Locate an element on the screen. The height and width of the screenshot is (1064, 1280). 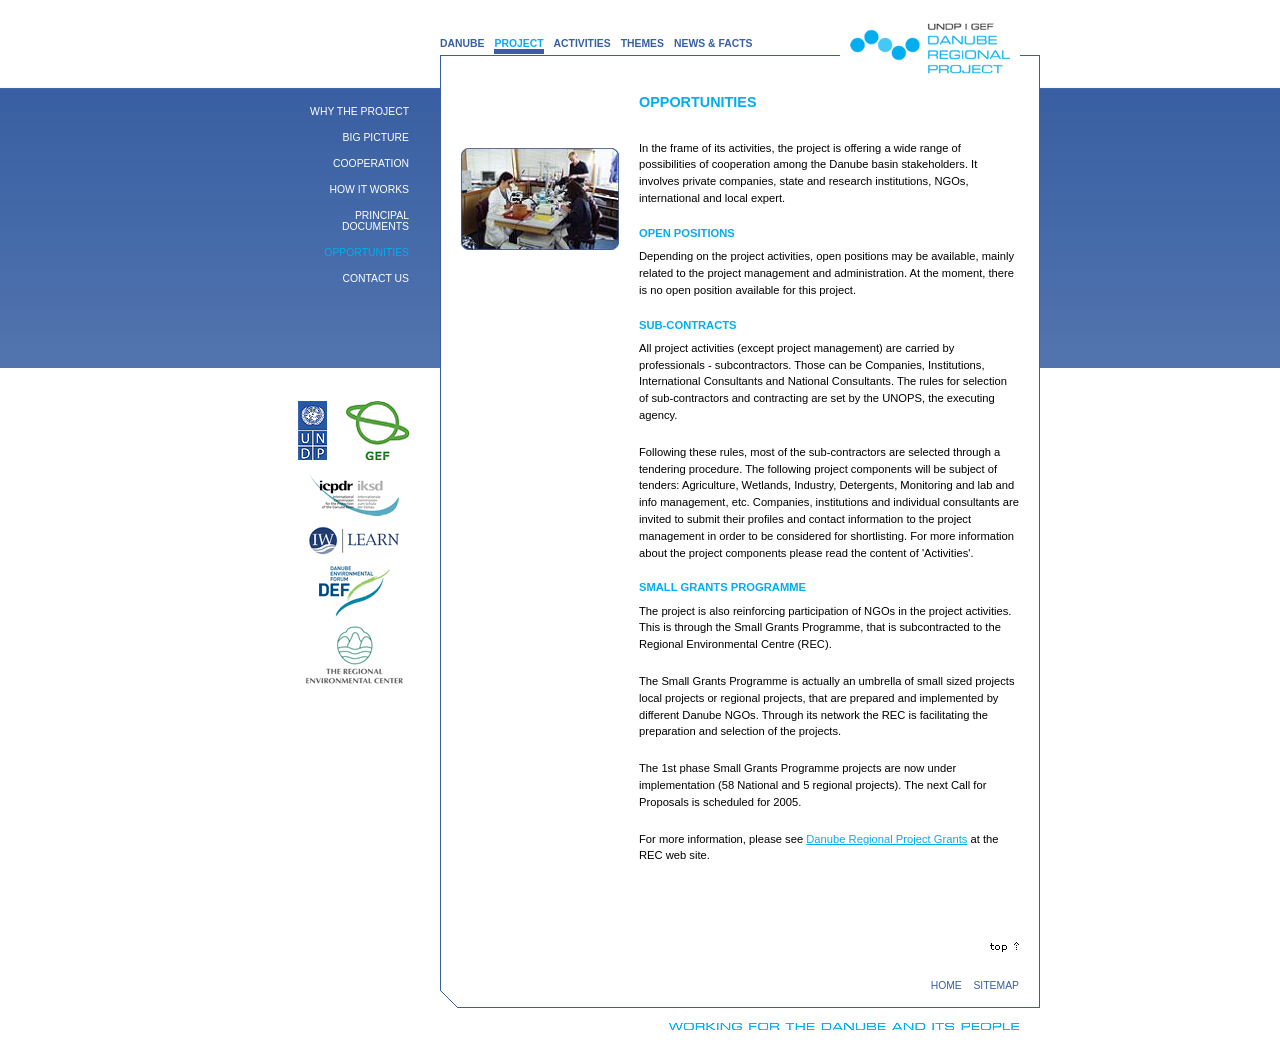
PROJECT is located at coordinates (518, 43).